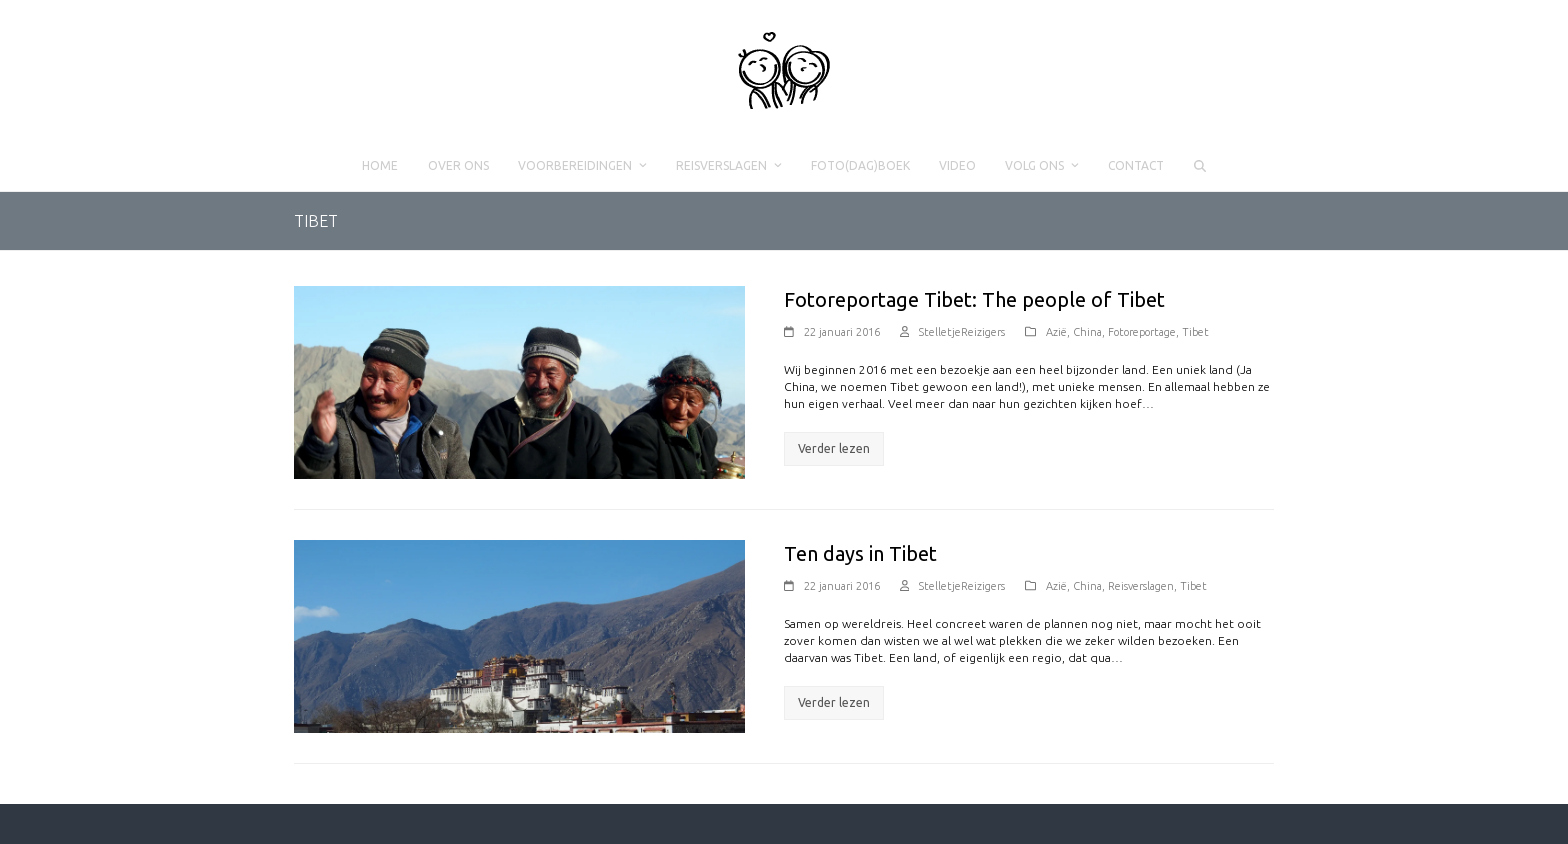 The height and width of the screenshot is (844, 1568). What do you see at coordinates (974, 299) in the screenshot?
I see `Fotoreportage Tibet: The people of Tibet` at bounding box center [974, 299].